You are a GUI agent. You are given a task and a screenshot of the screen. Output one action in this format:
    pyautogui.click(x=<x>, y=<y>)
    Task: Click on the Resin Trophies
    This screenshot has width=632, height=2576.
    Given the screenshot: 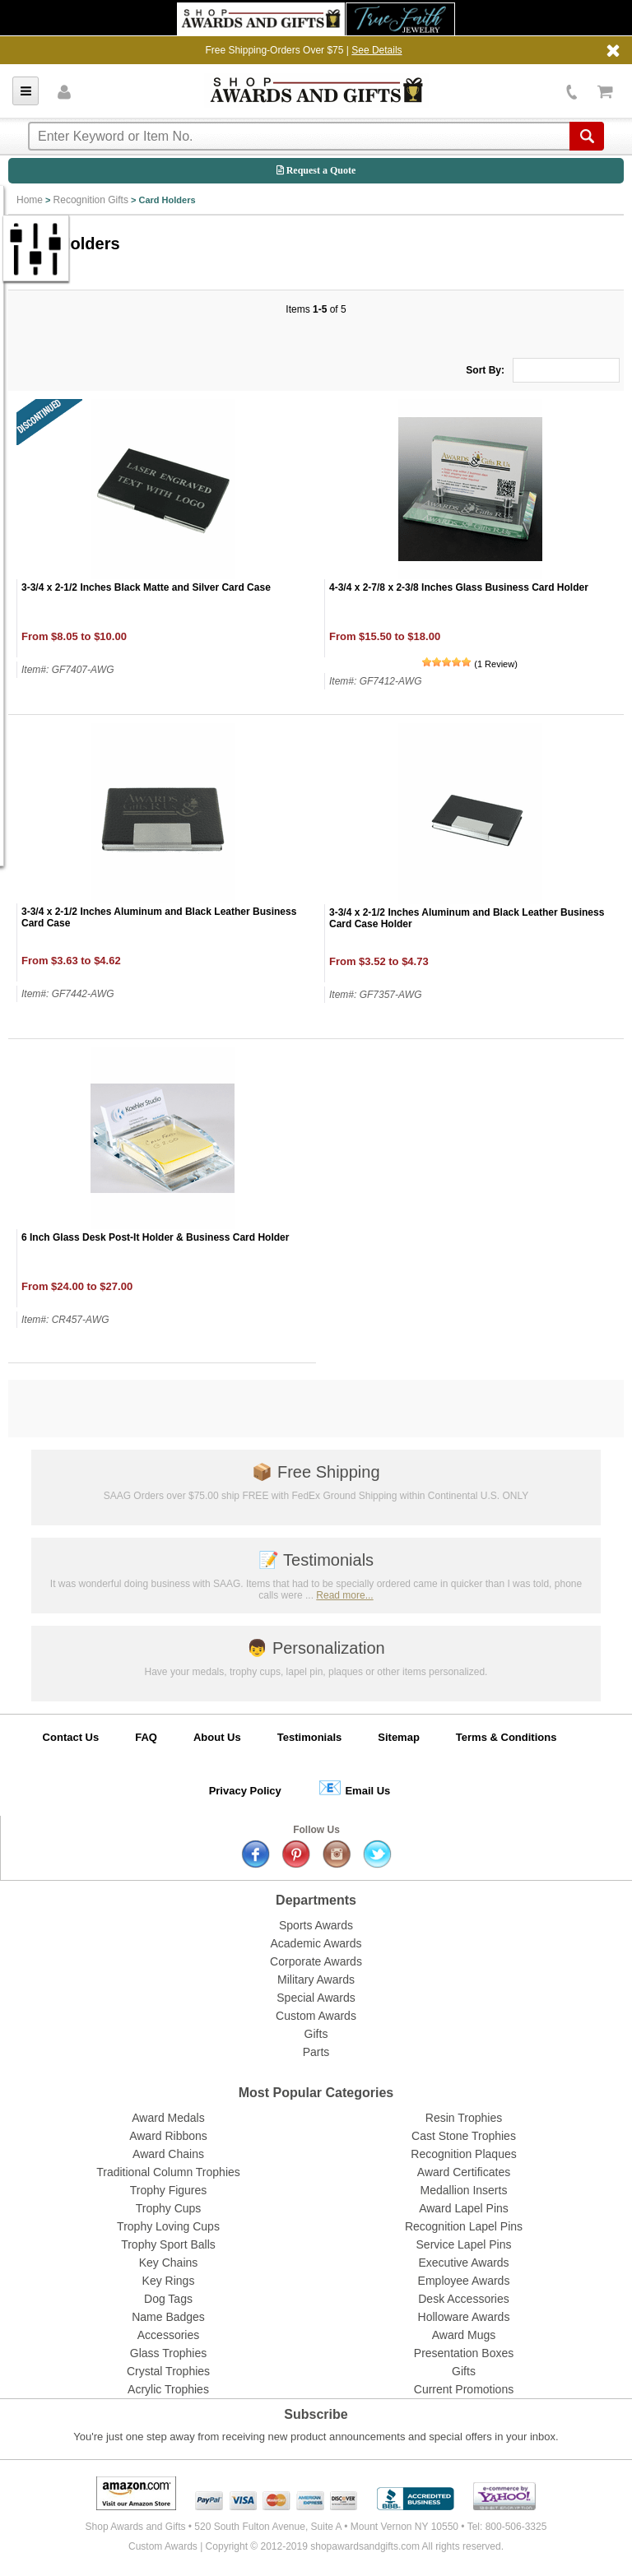 What is the action you would take?
    pyautogui.click(x=463, y=2117)
    